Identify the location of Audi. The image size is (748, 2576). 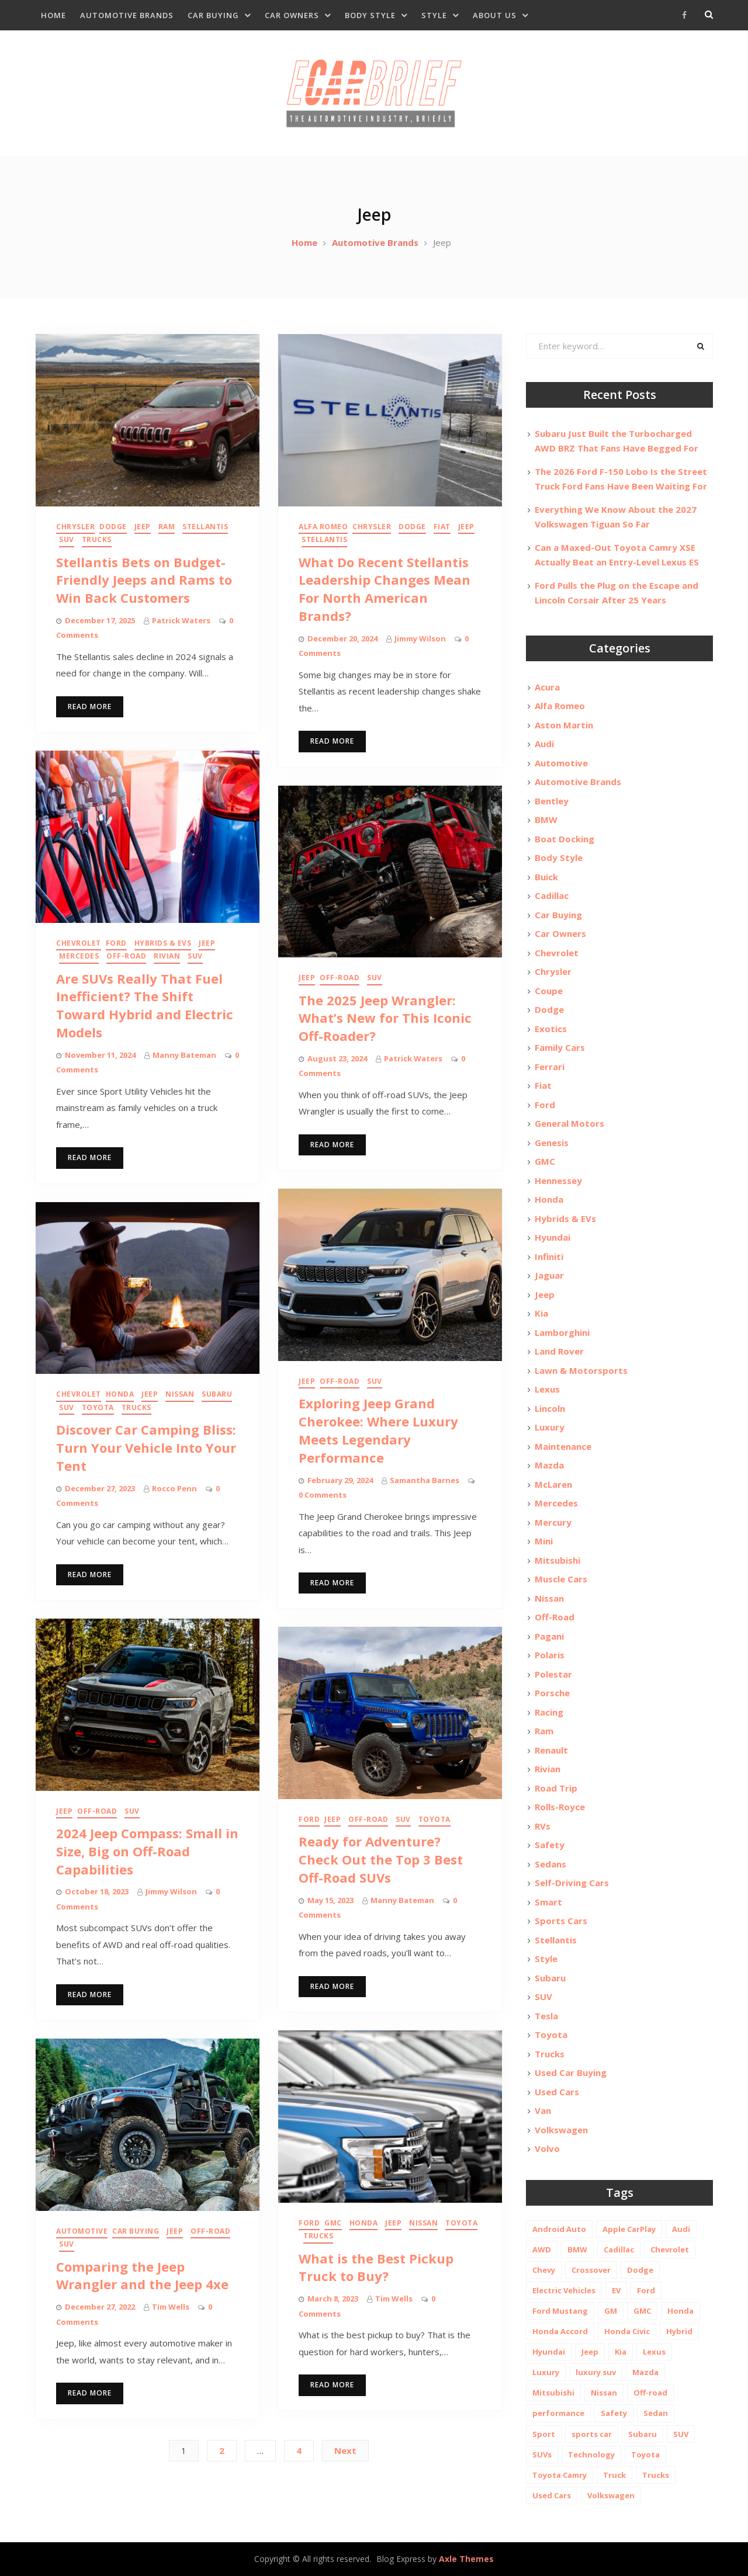
(544, 743).